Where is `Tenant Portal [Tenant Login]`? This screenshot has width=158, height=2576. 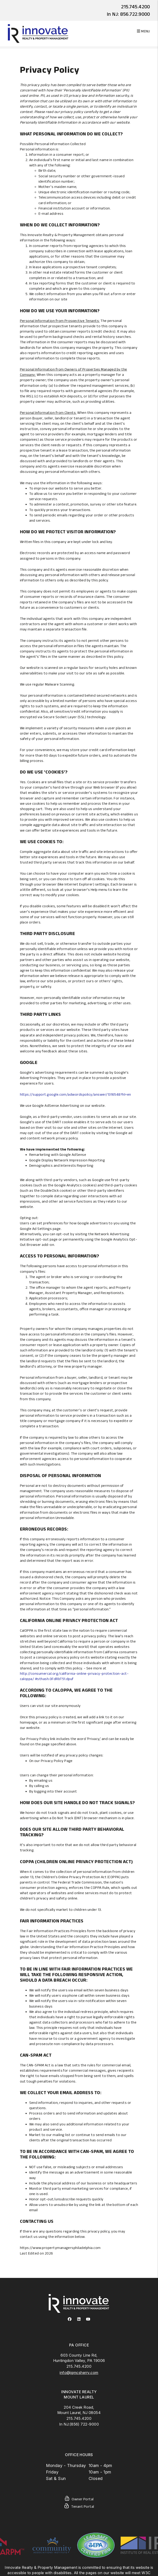
Tenant Portal [Tenant Login] is located at coordinates (79, 2507).